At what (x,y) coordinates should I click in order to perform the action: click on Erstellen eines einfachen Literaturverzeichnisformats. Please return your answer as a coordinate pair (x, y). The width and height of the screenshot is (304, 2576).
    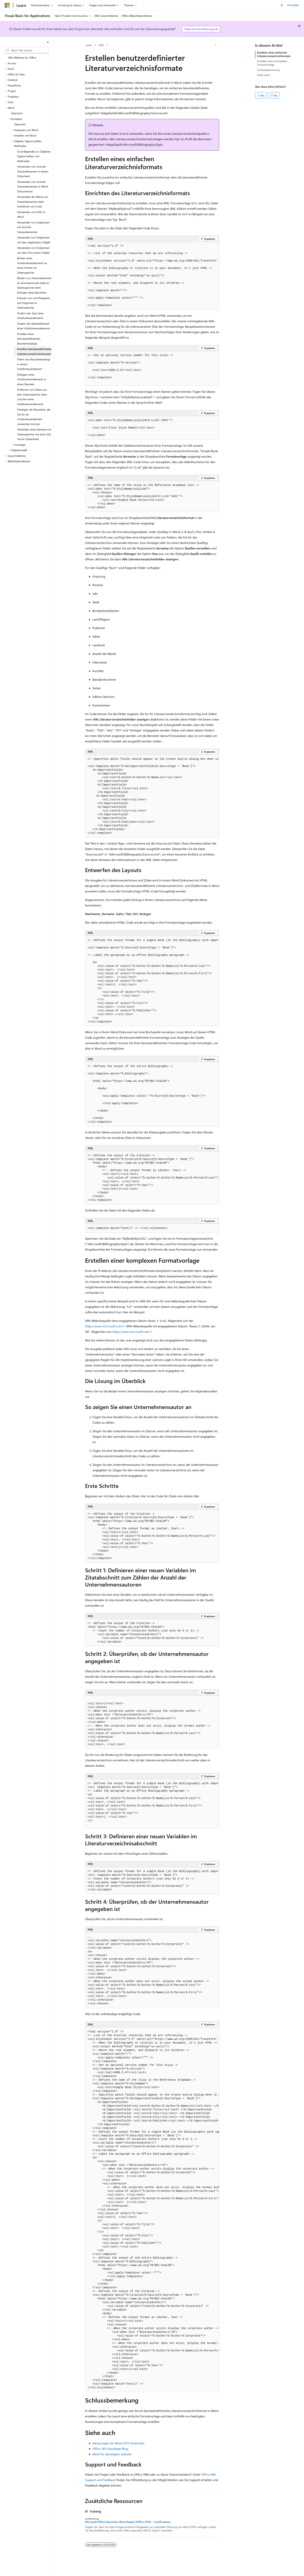
    Looking at the image, I should click on (273, 54).